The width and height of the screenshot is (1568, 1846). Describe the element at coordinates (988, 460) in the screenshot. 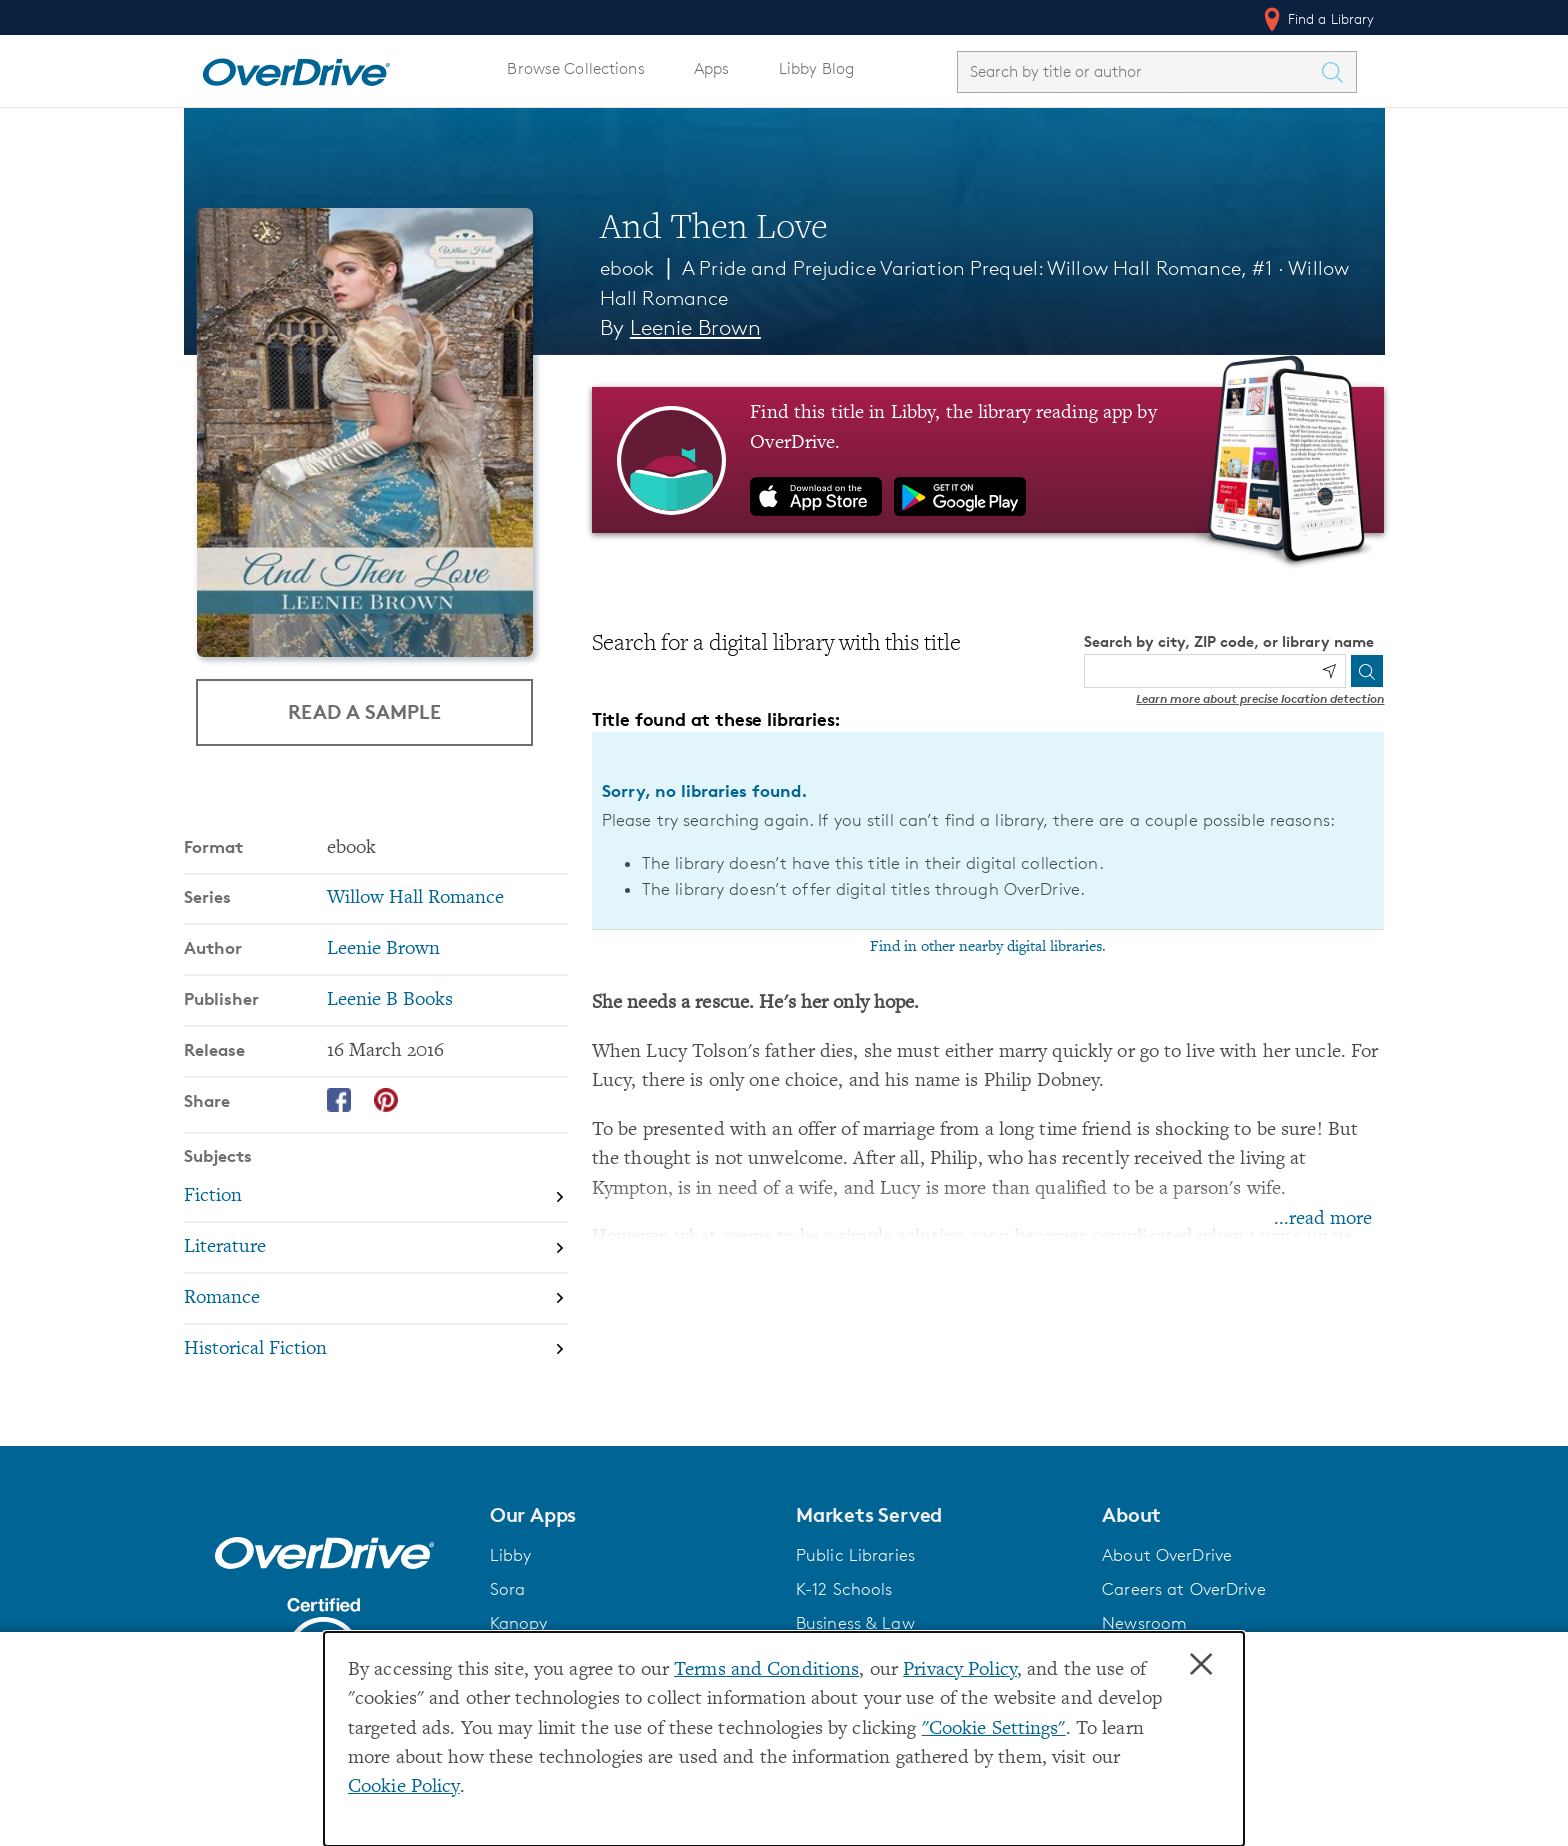

I see `[Find this title in Libby, the library reading app by OverDrive.]` at that location.